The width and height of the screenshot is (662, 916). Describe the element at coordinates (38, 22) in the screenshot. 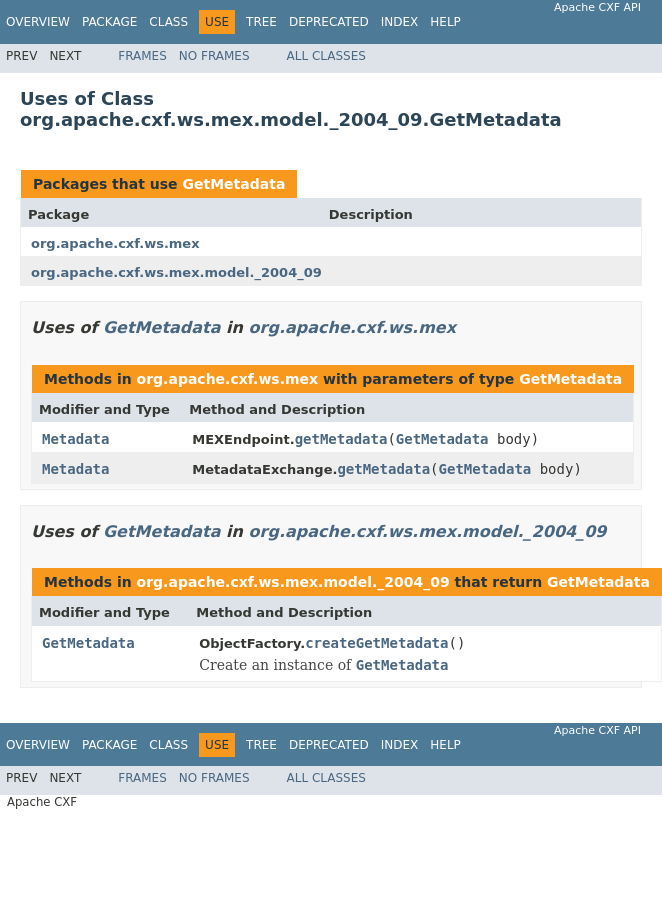

I see `Overview` at that location.